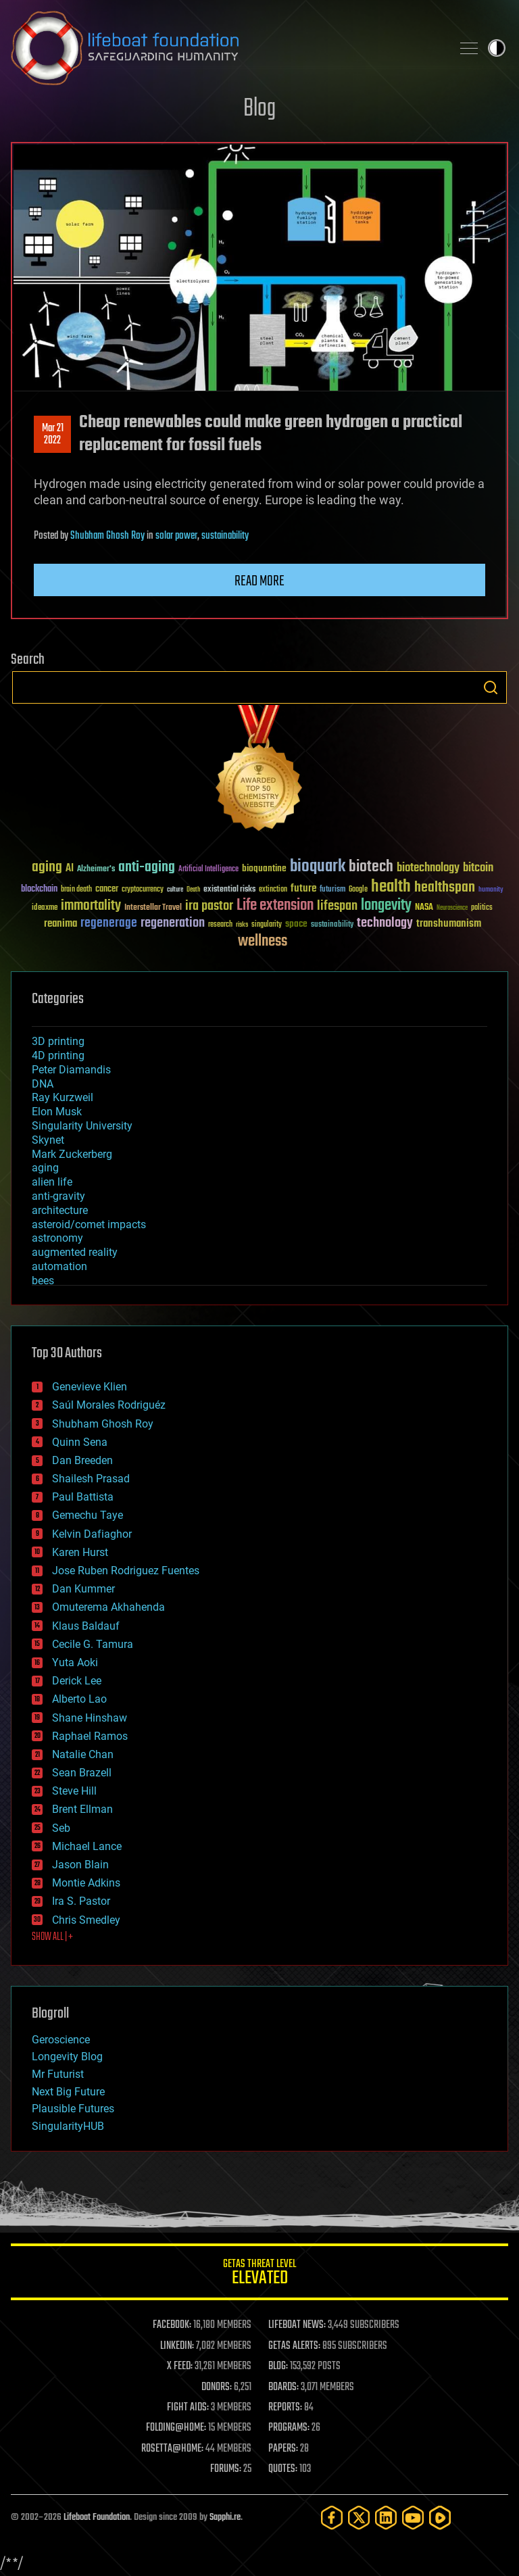  What do you see at coordinates (91, 1478) in the screenshot?
I see `Shailesh Prasad` at bounding box center [91, 1478].